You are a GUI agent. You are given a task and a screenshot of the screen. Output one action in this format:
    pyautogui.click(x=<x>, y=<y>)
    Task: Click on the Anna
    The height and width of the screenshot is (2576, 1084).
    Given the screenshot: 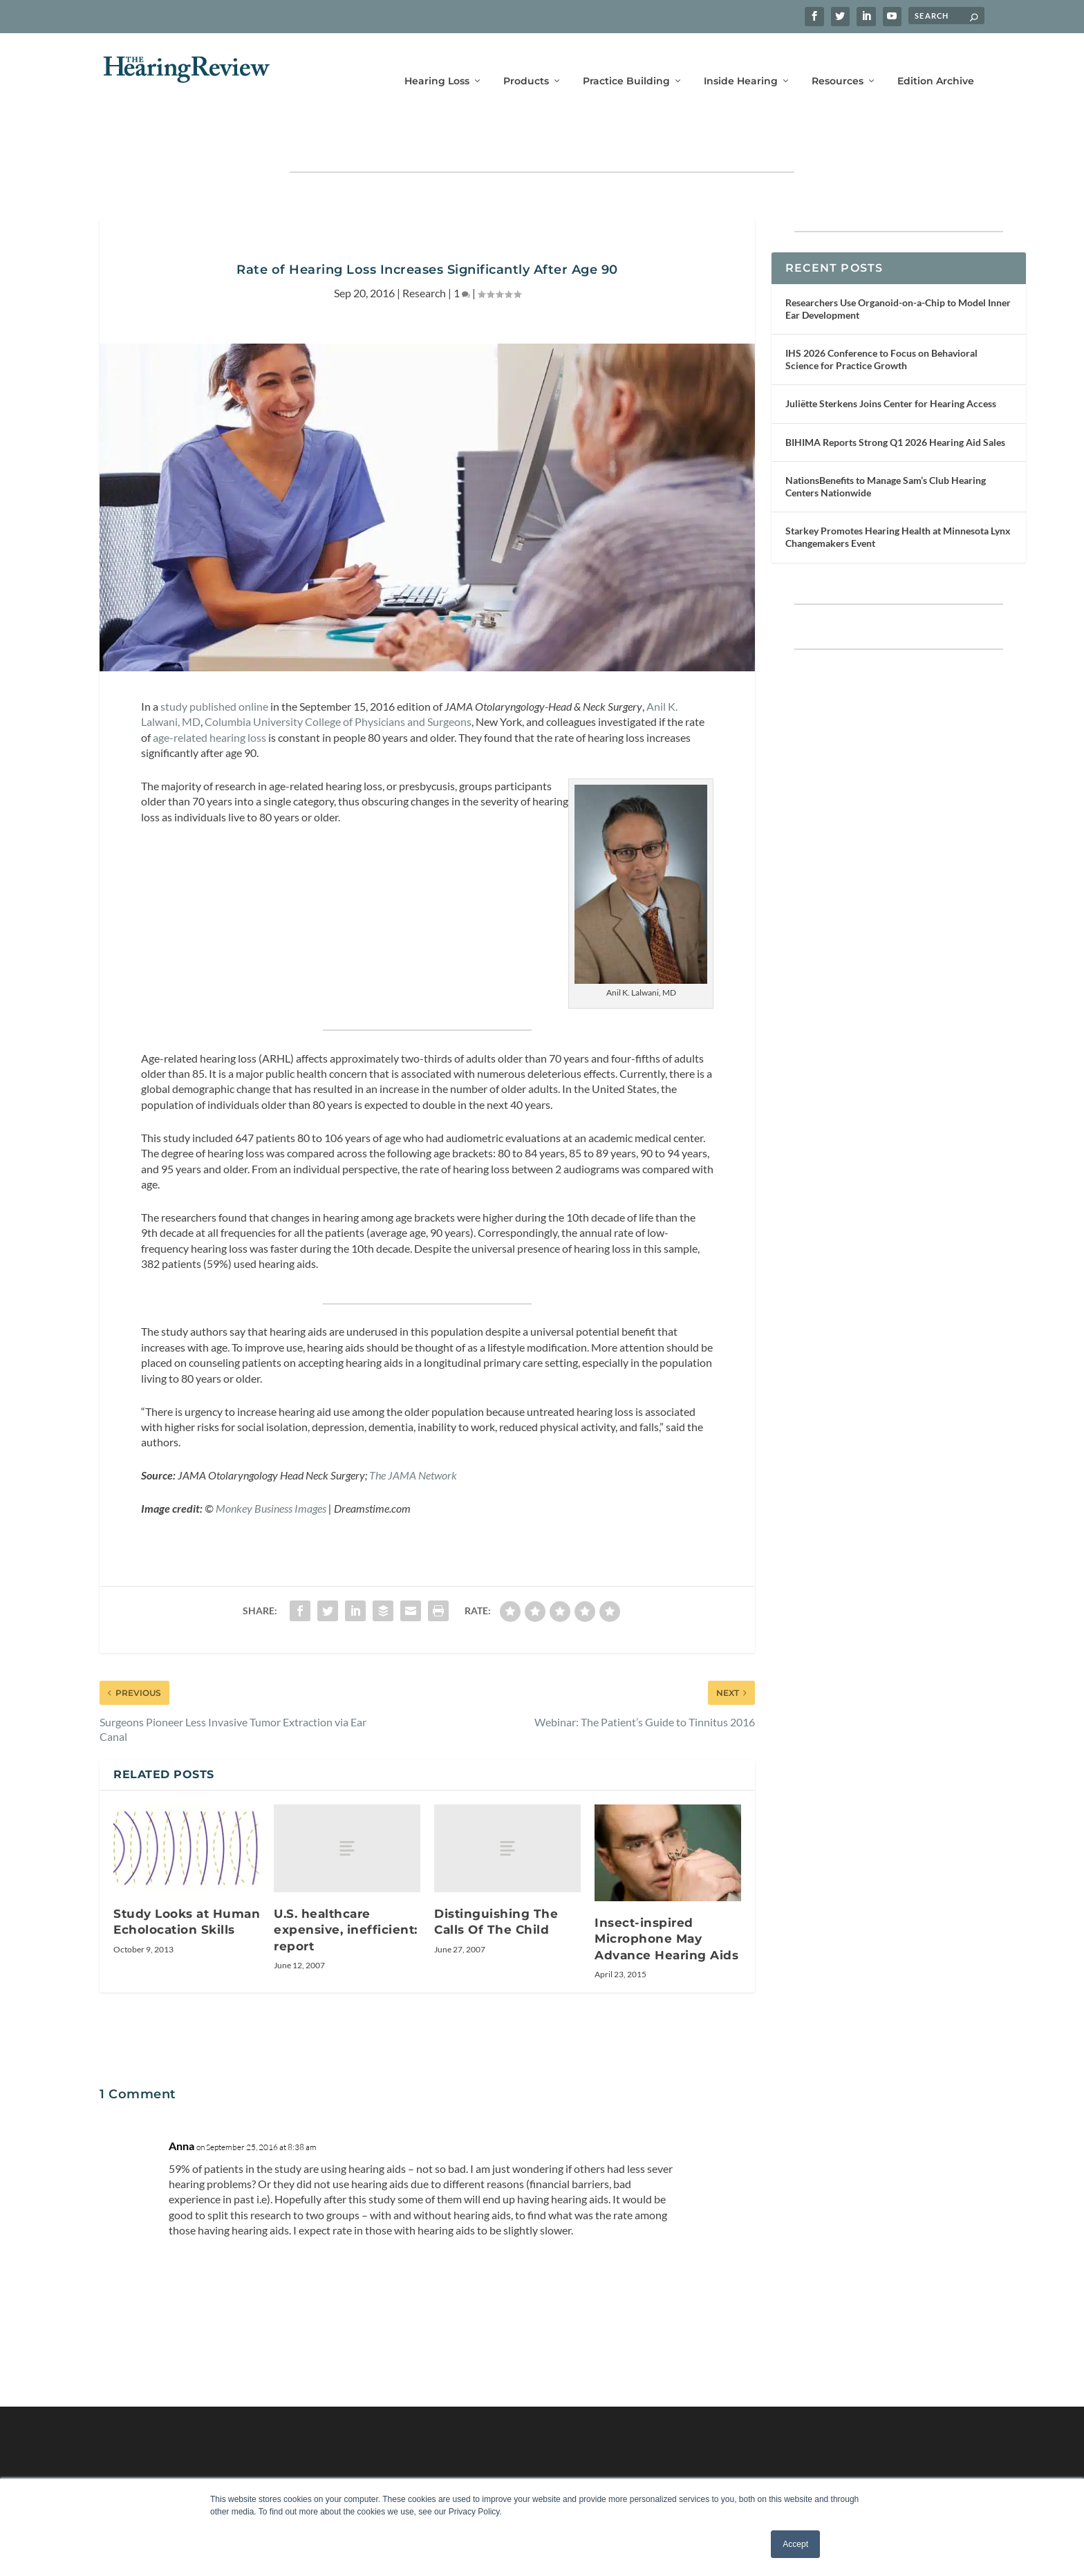 What is the action you would take?
    pyautogui.click(x=181, y=2102)
    